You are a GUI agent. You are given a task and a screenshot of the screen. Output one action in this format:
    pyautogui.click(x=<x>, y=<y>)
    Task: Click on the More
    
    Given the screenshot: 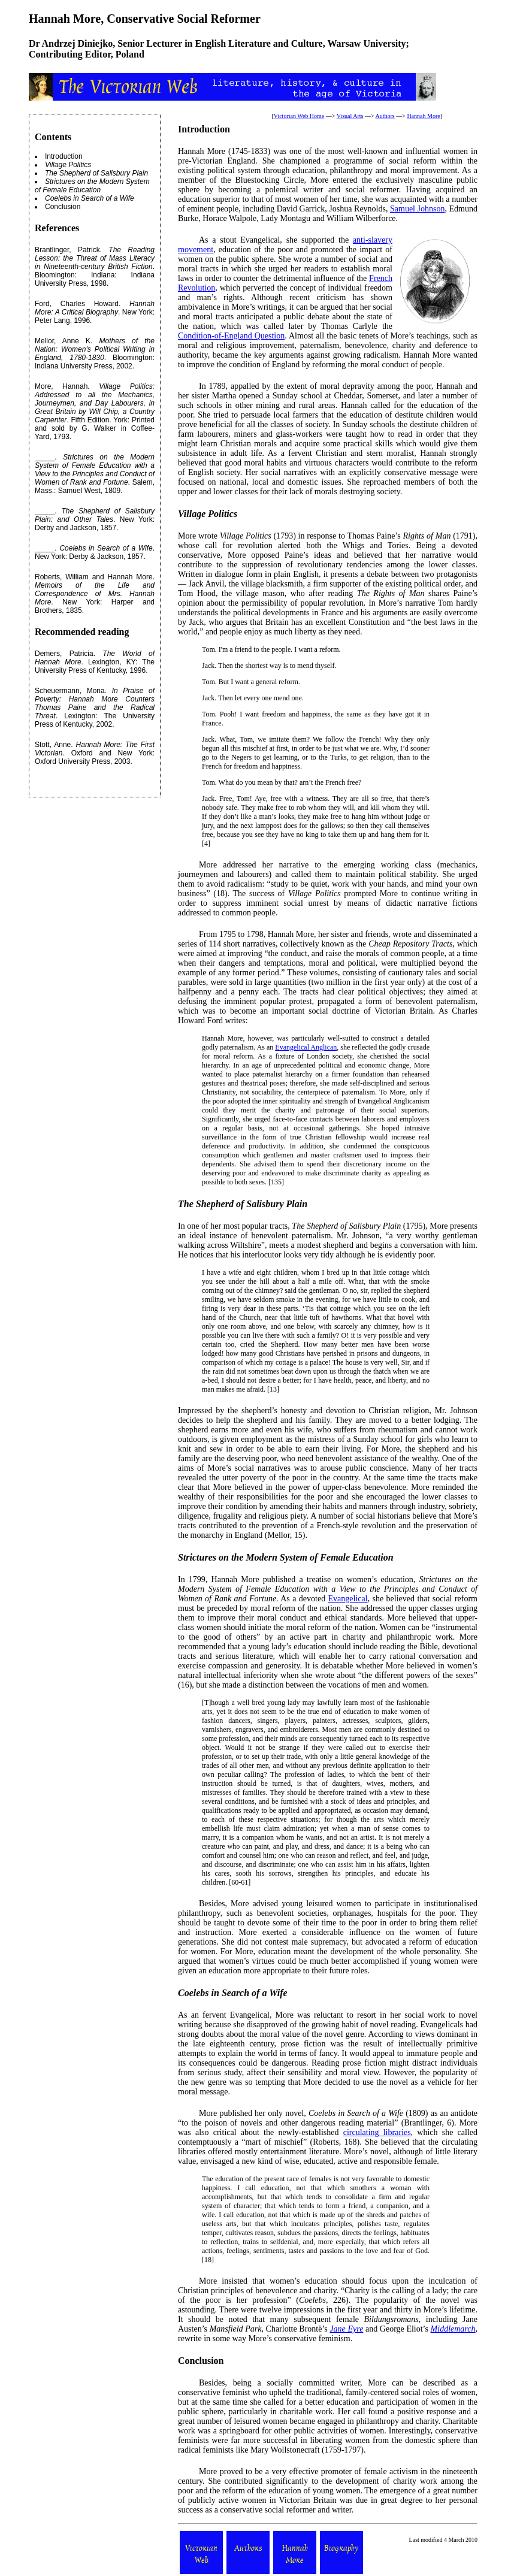 What is the action you would take?
    pyautogui.click(x=208, y=2280)
    